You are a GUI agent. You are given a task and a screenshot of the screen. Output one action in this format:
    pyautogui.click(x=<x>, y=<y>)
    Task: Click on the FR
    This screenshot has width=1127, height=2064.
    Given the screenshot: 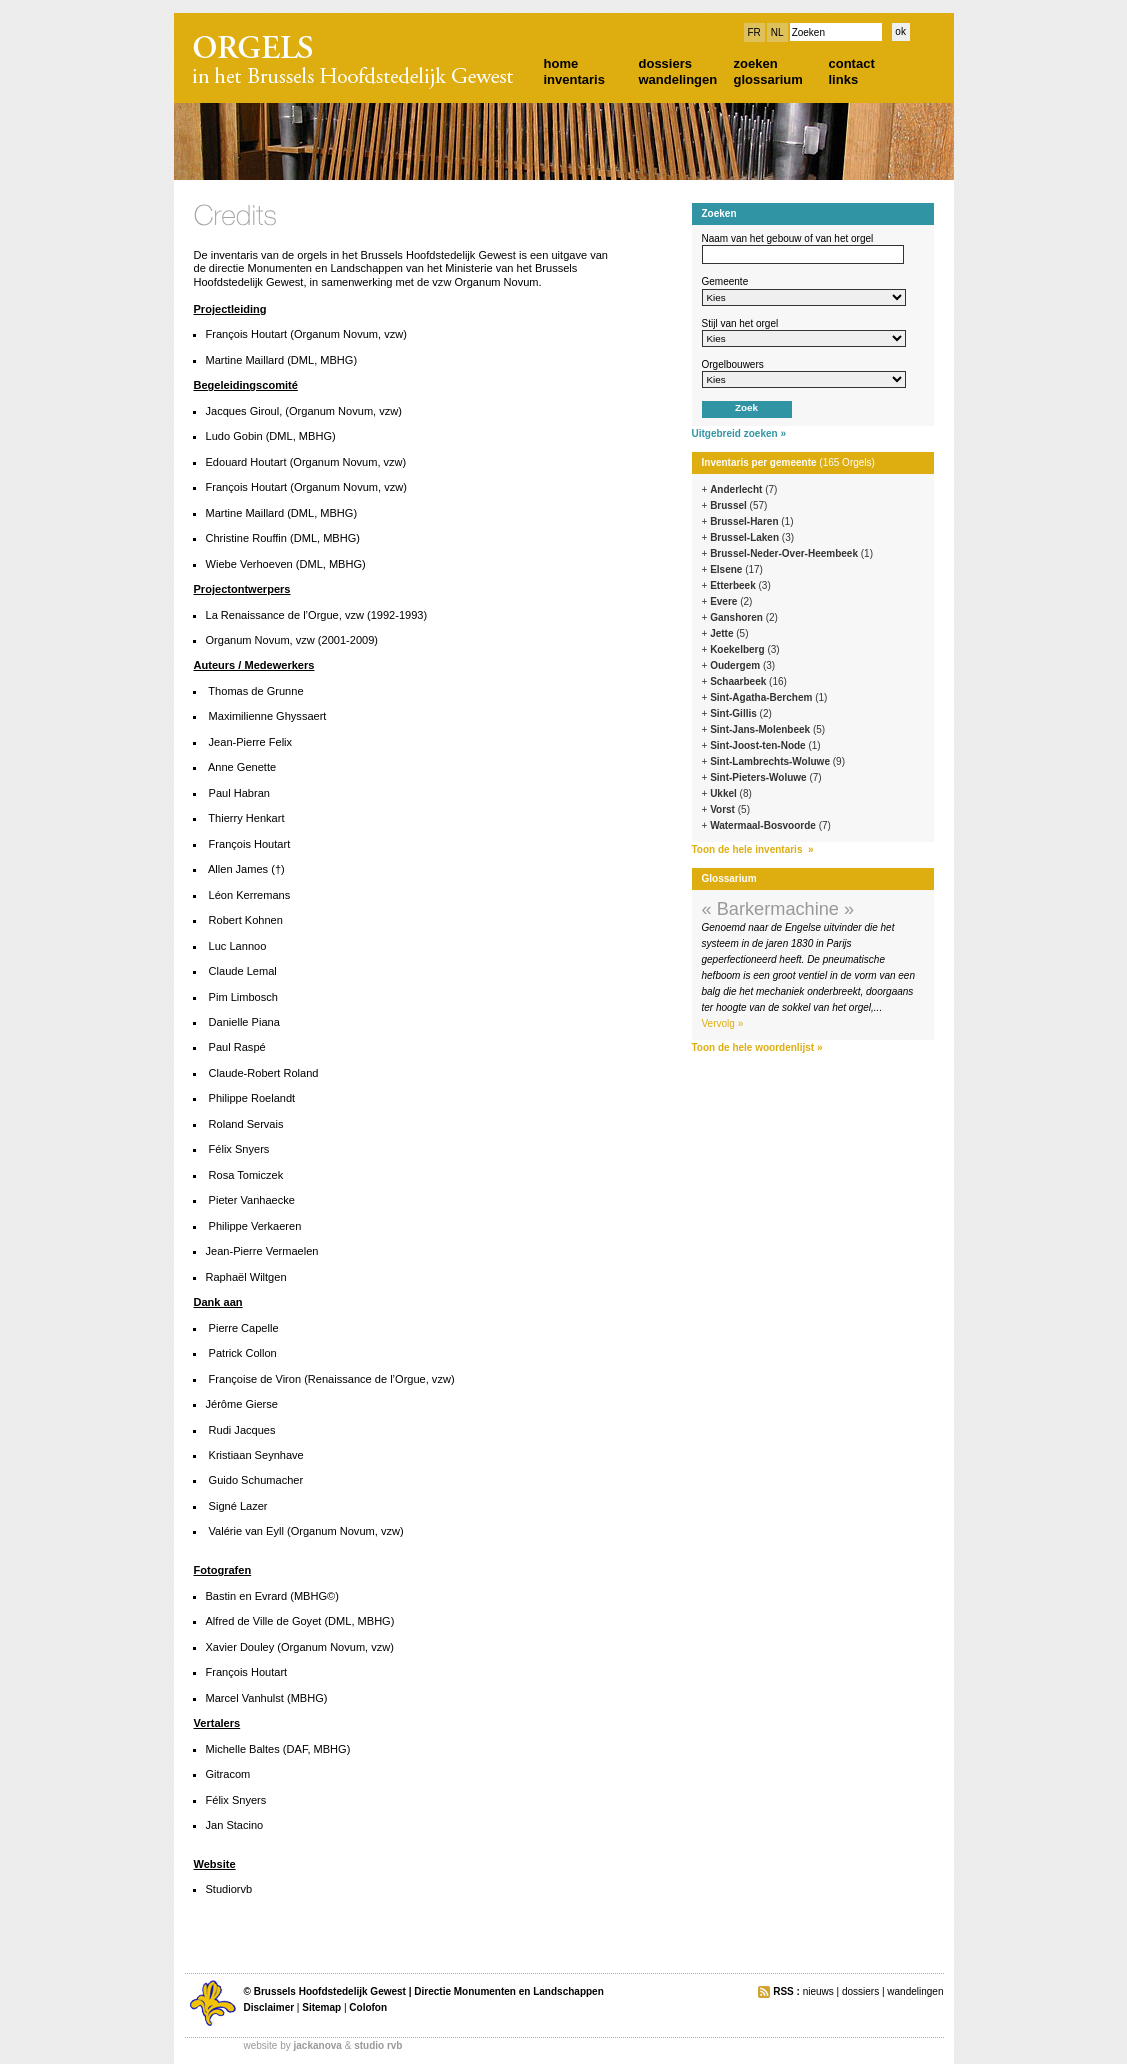 What is the action you would take?
    pyautogui.click(x=754, y=32)
    